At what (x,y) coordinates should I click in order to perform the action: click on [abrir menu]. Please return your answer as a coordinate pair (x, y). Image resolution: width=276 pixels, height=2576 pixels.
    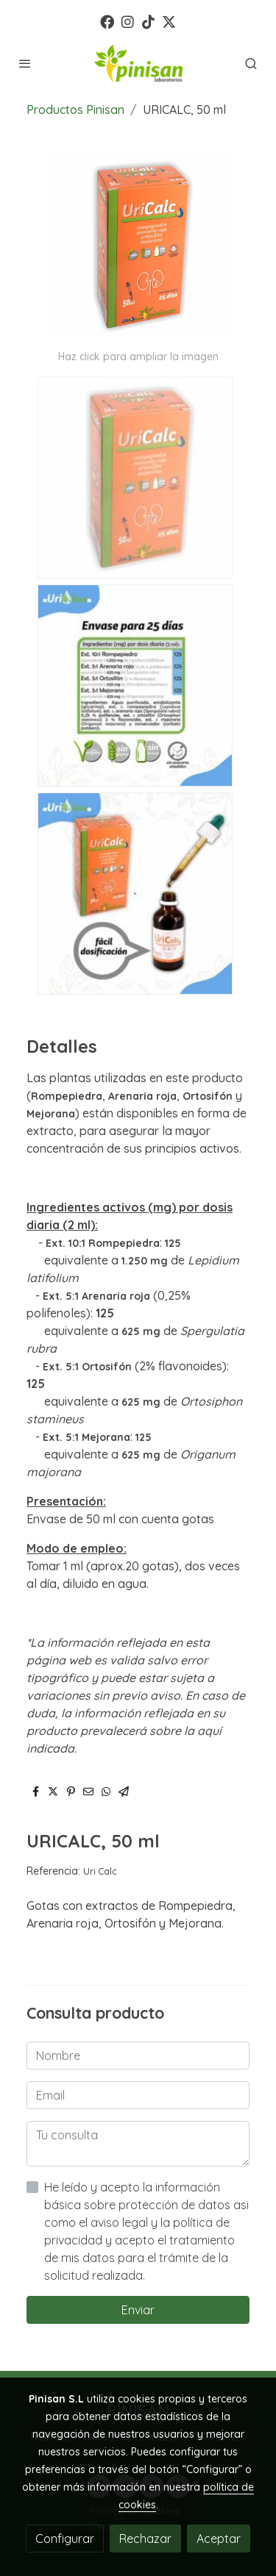
    Looking at the image, I should click on (25, 63).